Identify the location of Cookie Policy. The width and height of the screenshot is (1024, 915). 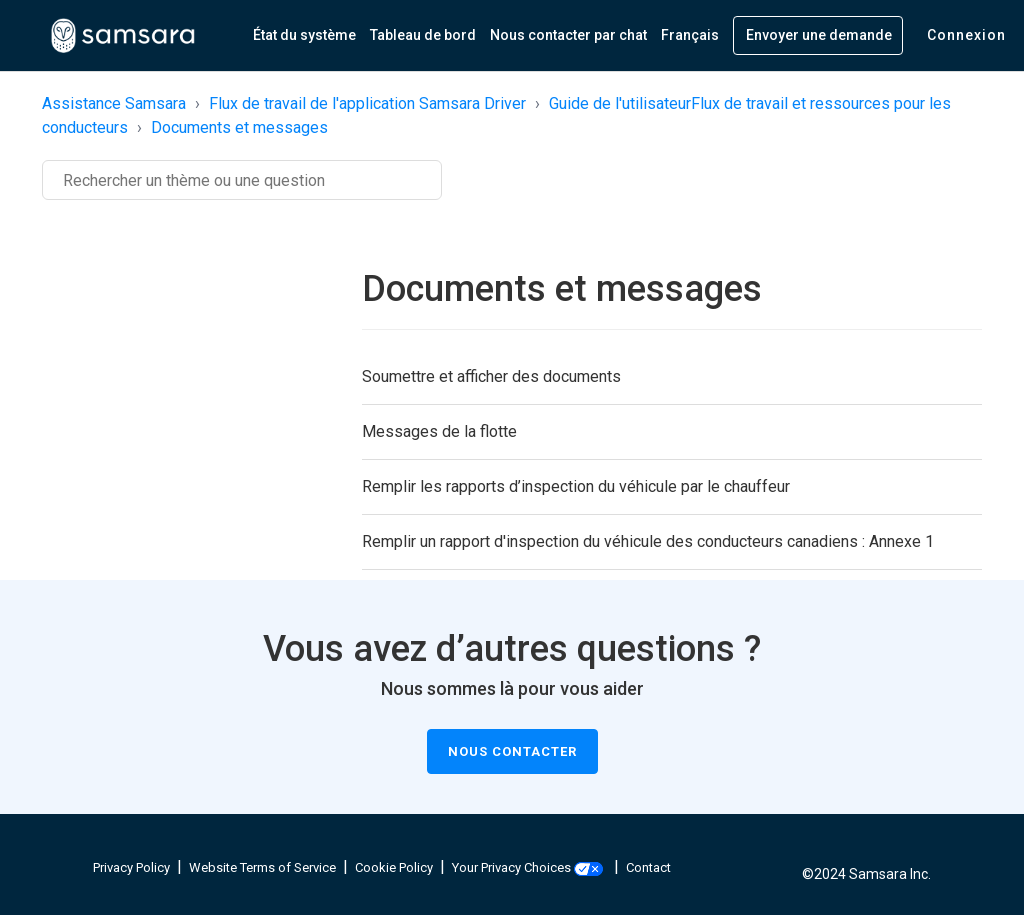
(394, 867).